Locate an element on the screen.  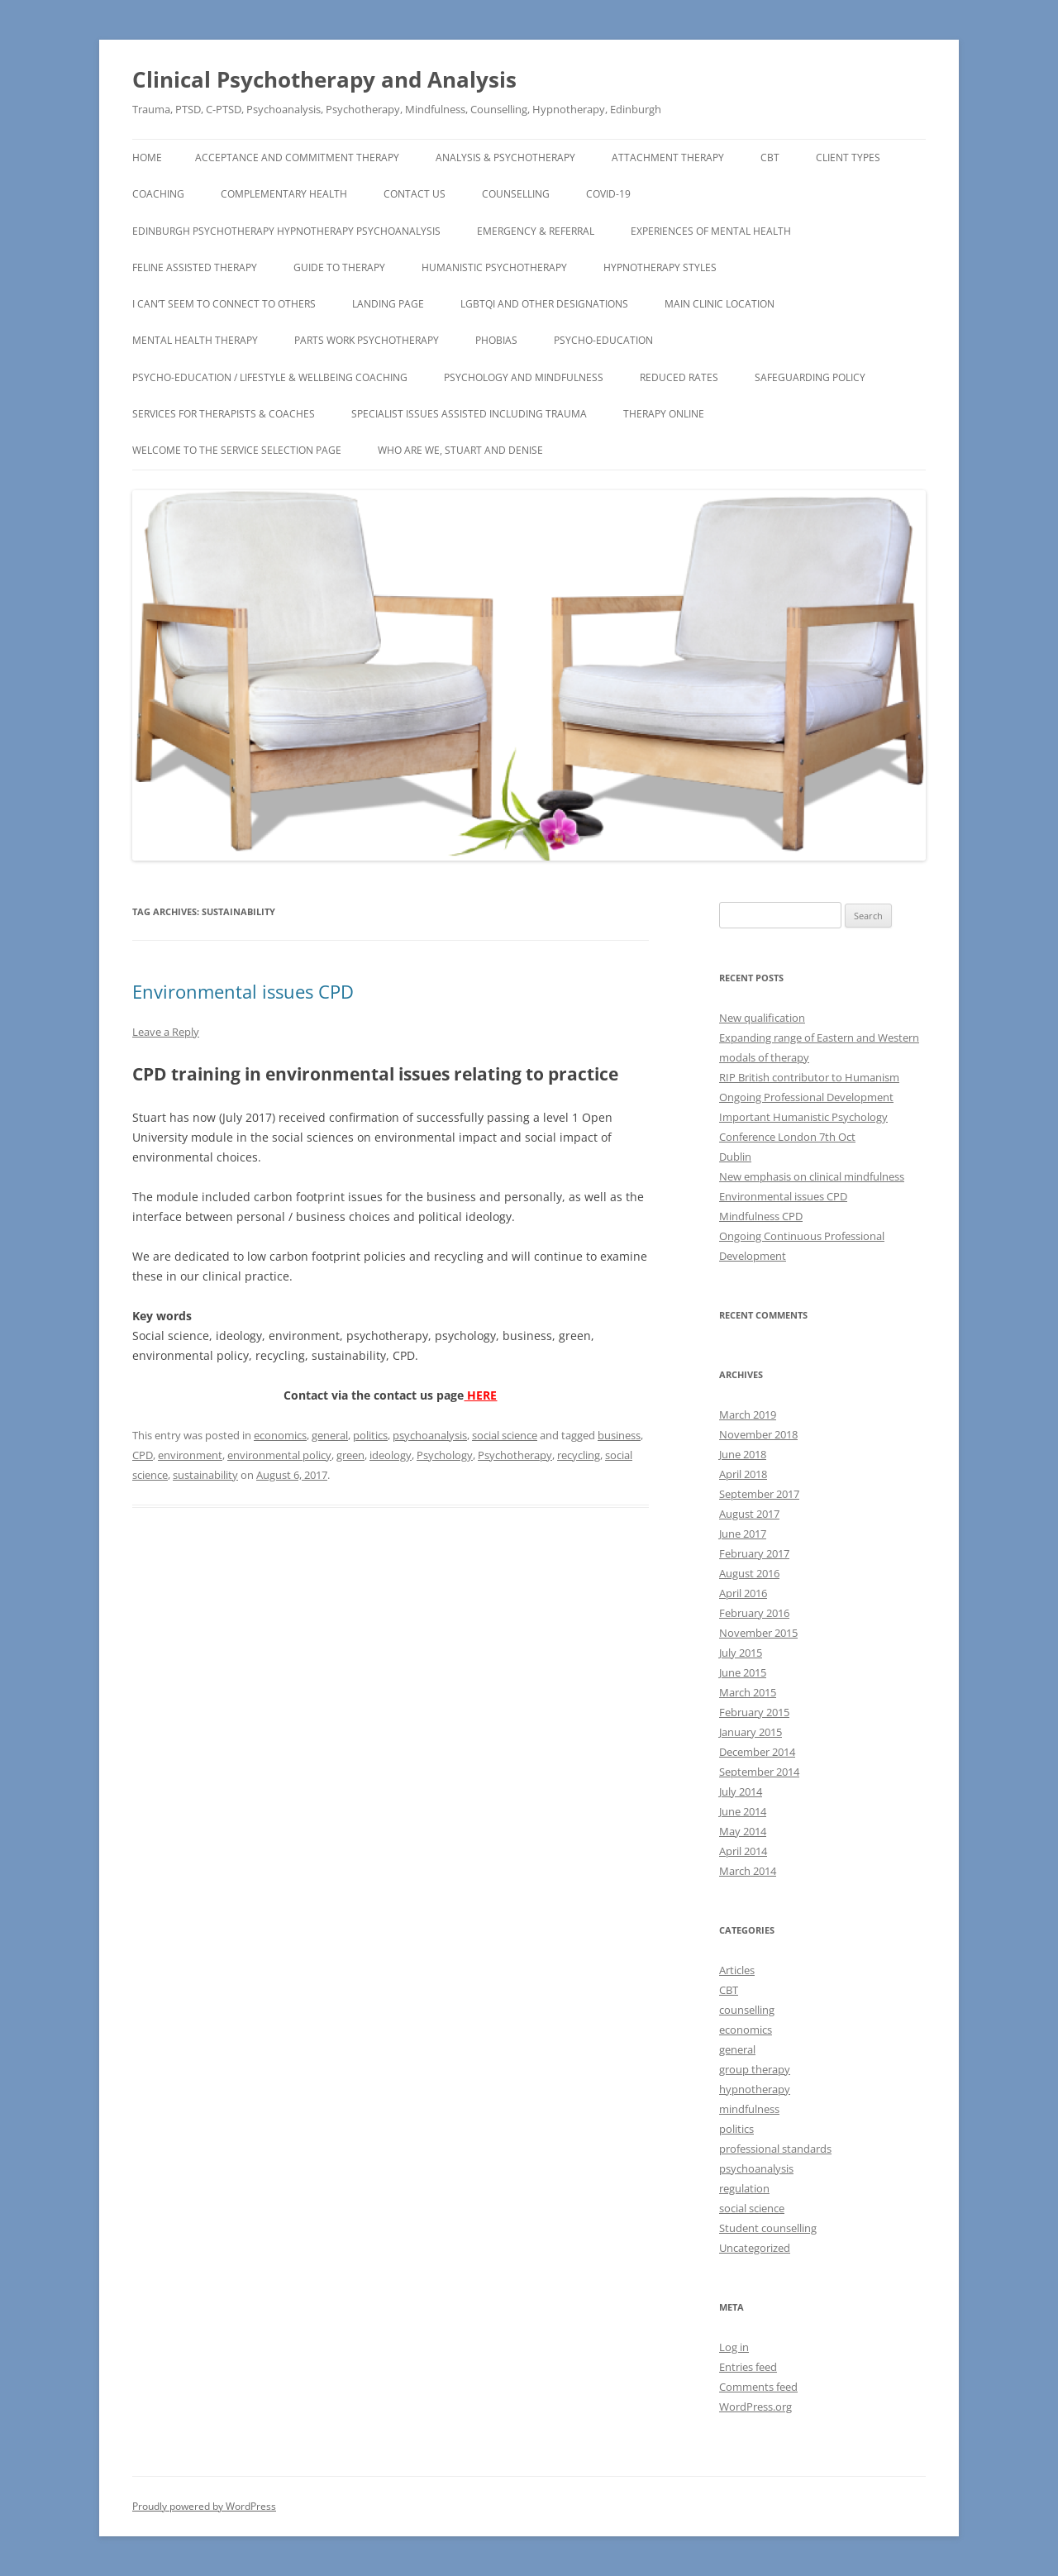
Therapy Online is located at coordinates (663, 414).